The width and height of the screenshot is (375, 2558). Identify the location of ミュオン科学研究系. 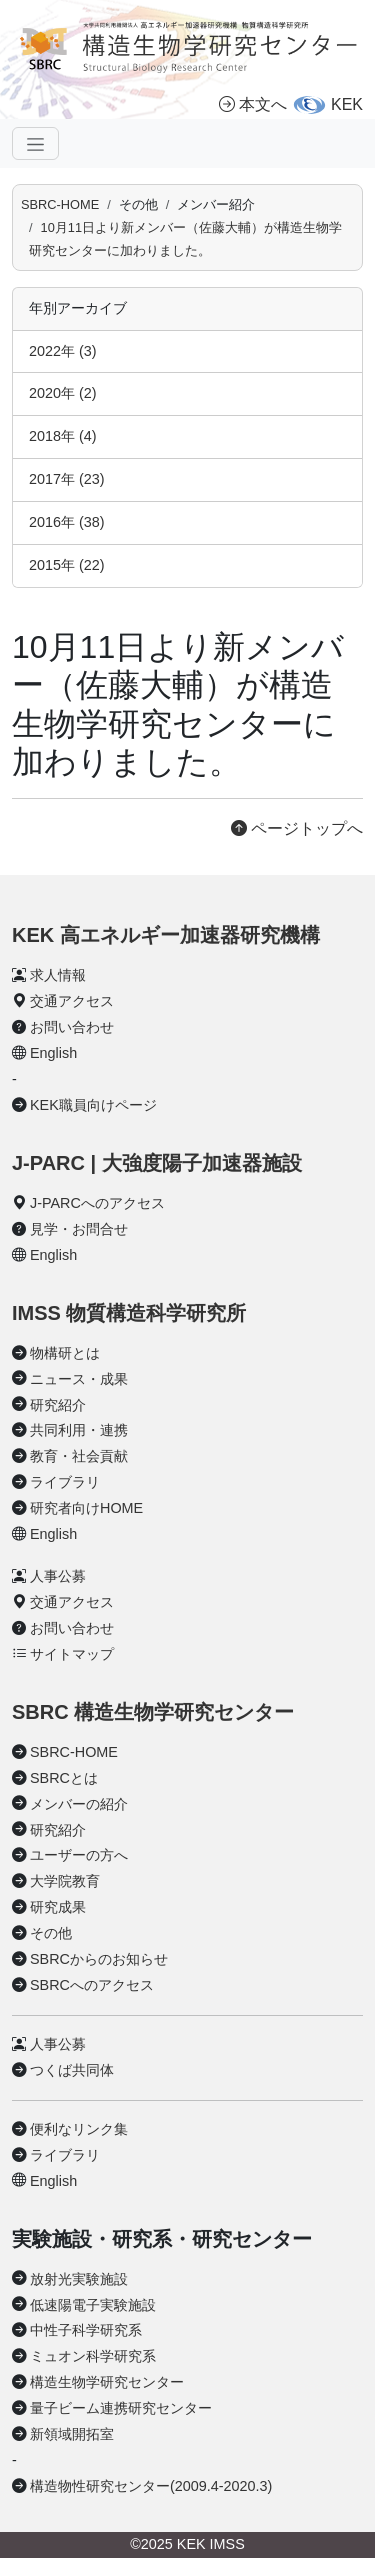
(93, 2356).